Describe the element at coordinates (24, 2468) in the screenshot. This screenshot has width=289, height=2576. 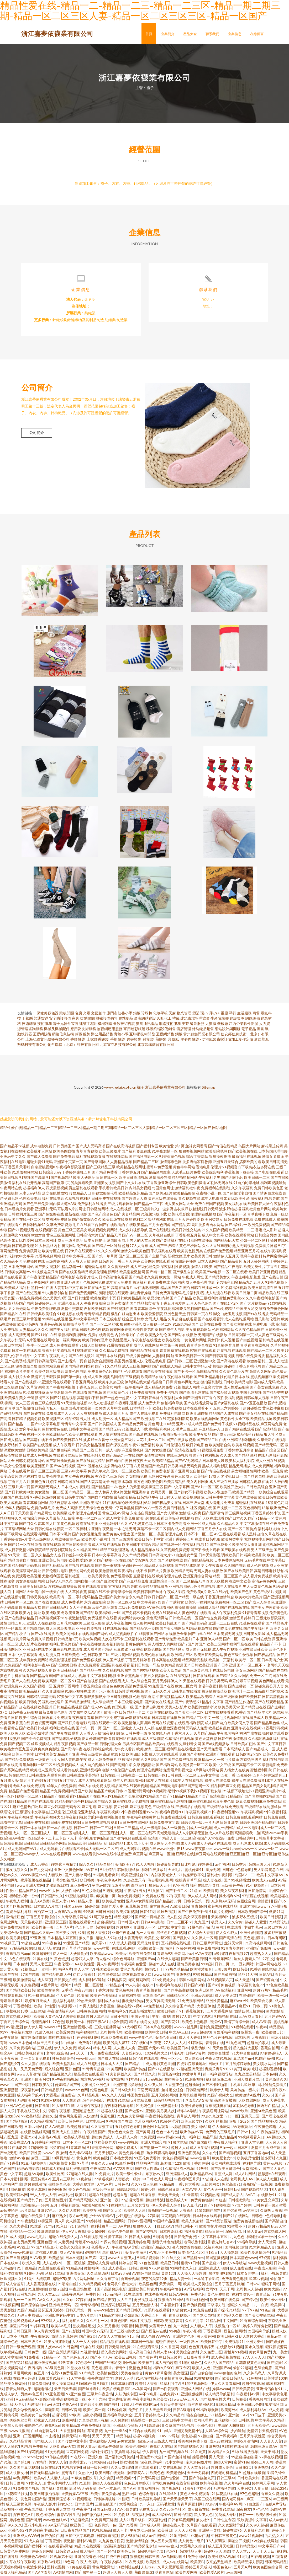
I see `久久国产豆花视频` at that location.